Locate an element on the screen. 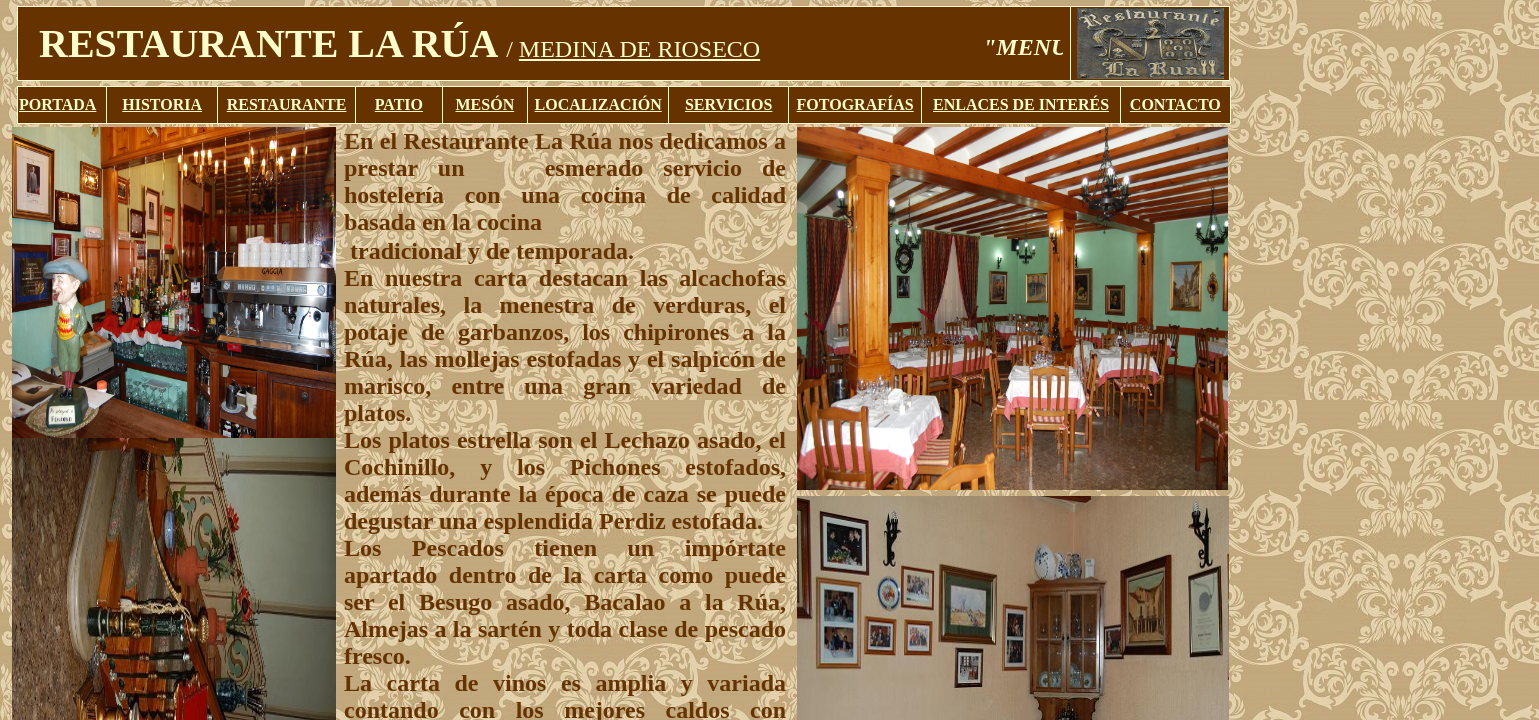 Image resolution: width=1539 pixels, height=720 pixels. CONTACTO is located at coordinates (1175, 104).